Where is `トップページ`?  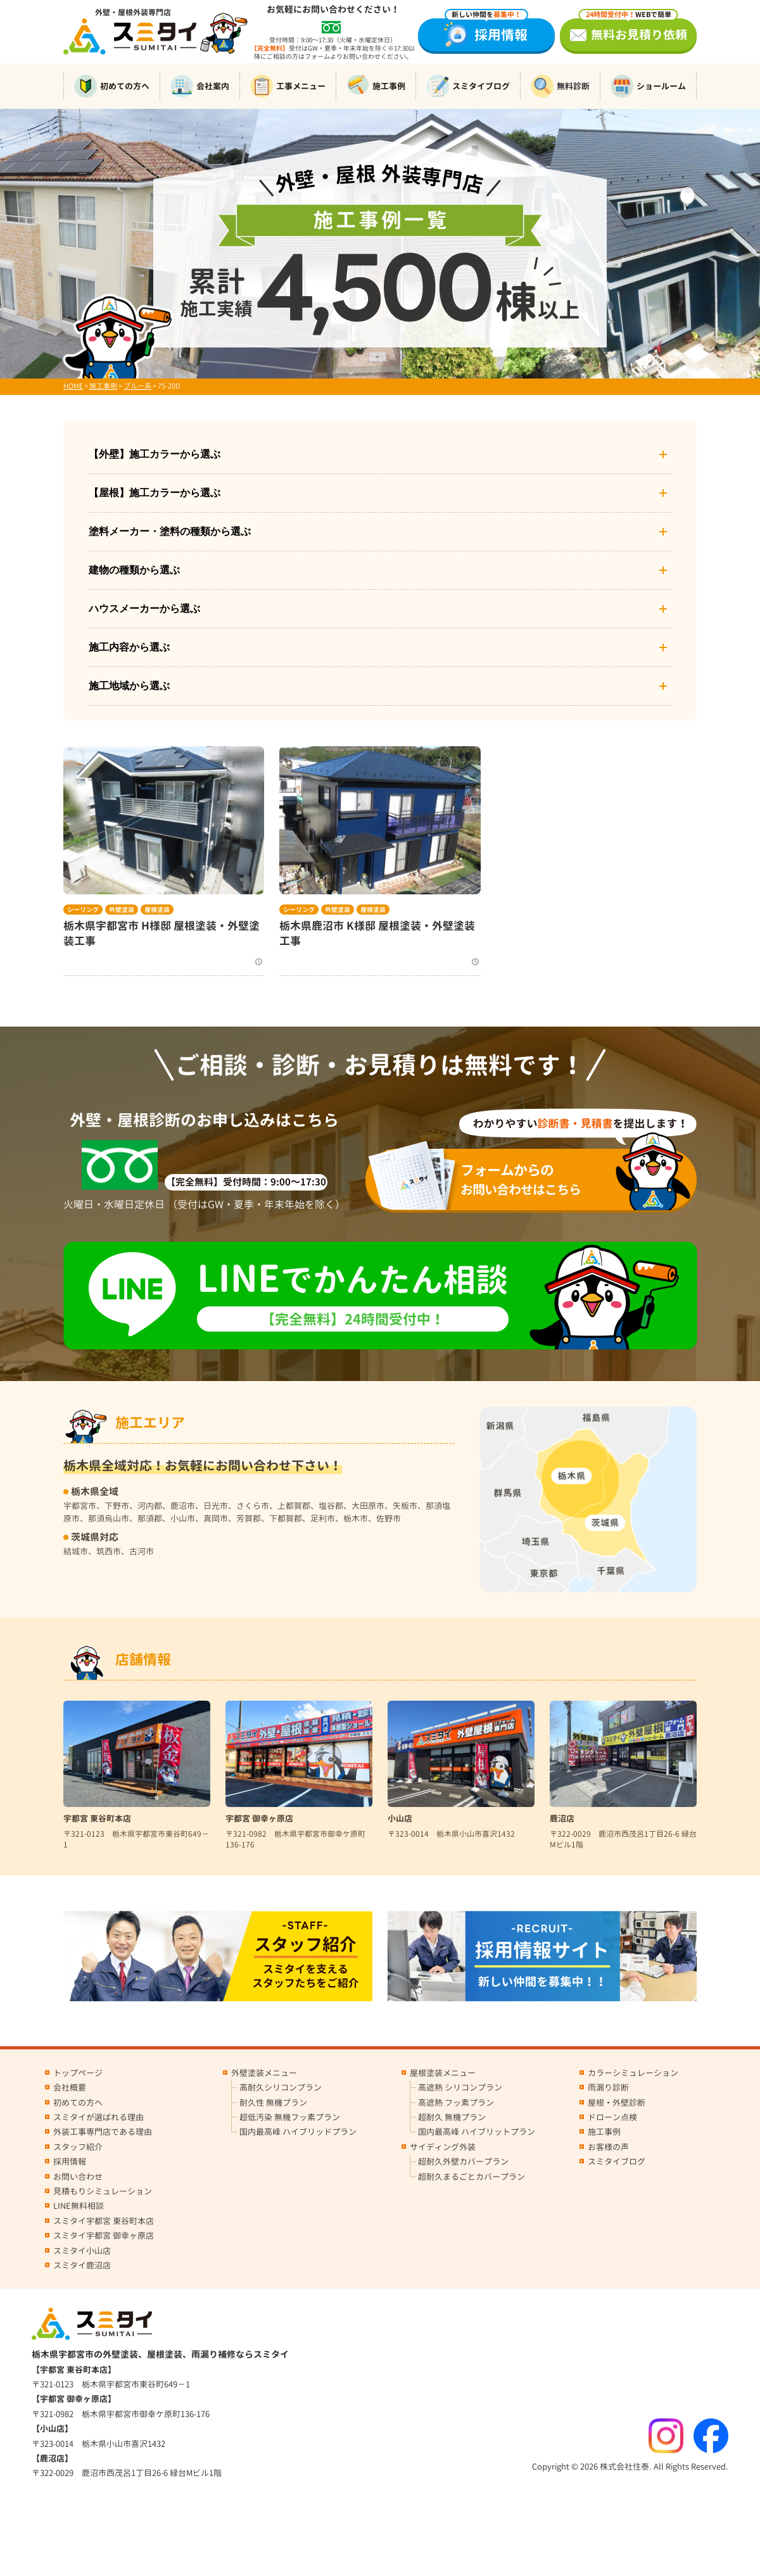
トップページ is located at coordinates (78, 2073).